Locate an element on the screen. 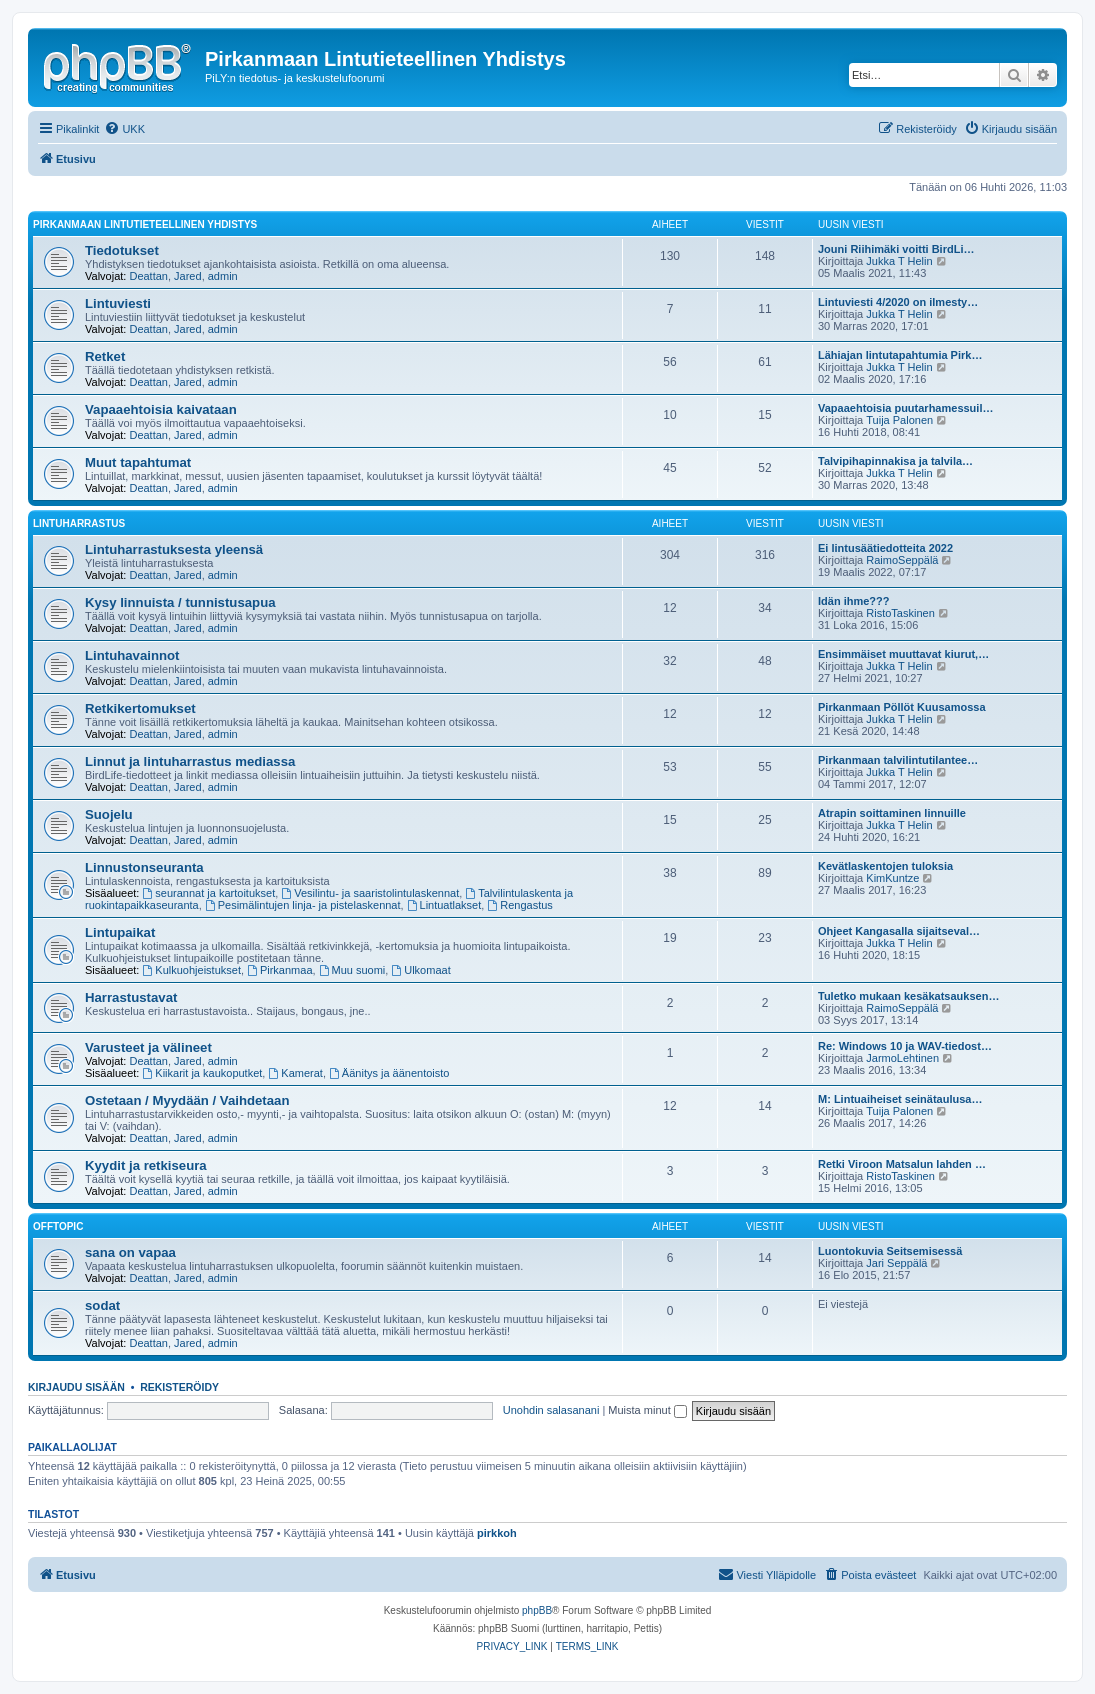 The height and width of the screenshot is (1694, 1095). Lintuharrastuksesta yleensä is located at coordinates (174, 549).